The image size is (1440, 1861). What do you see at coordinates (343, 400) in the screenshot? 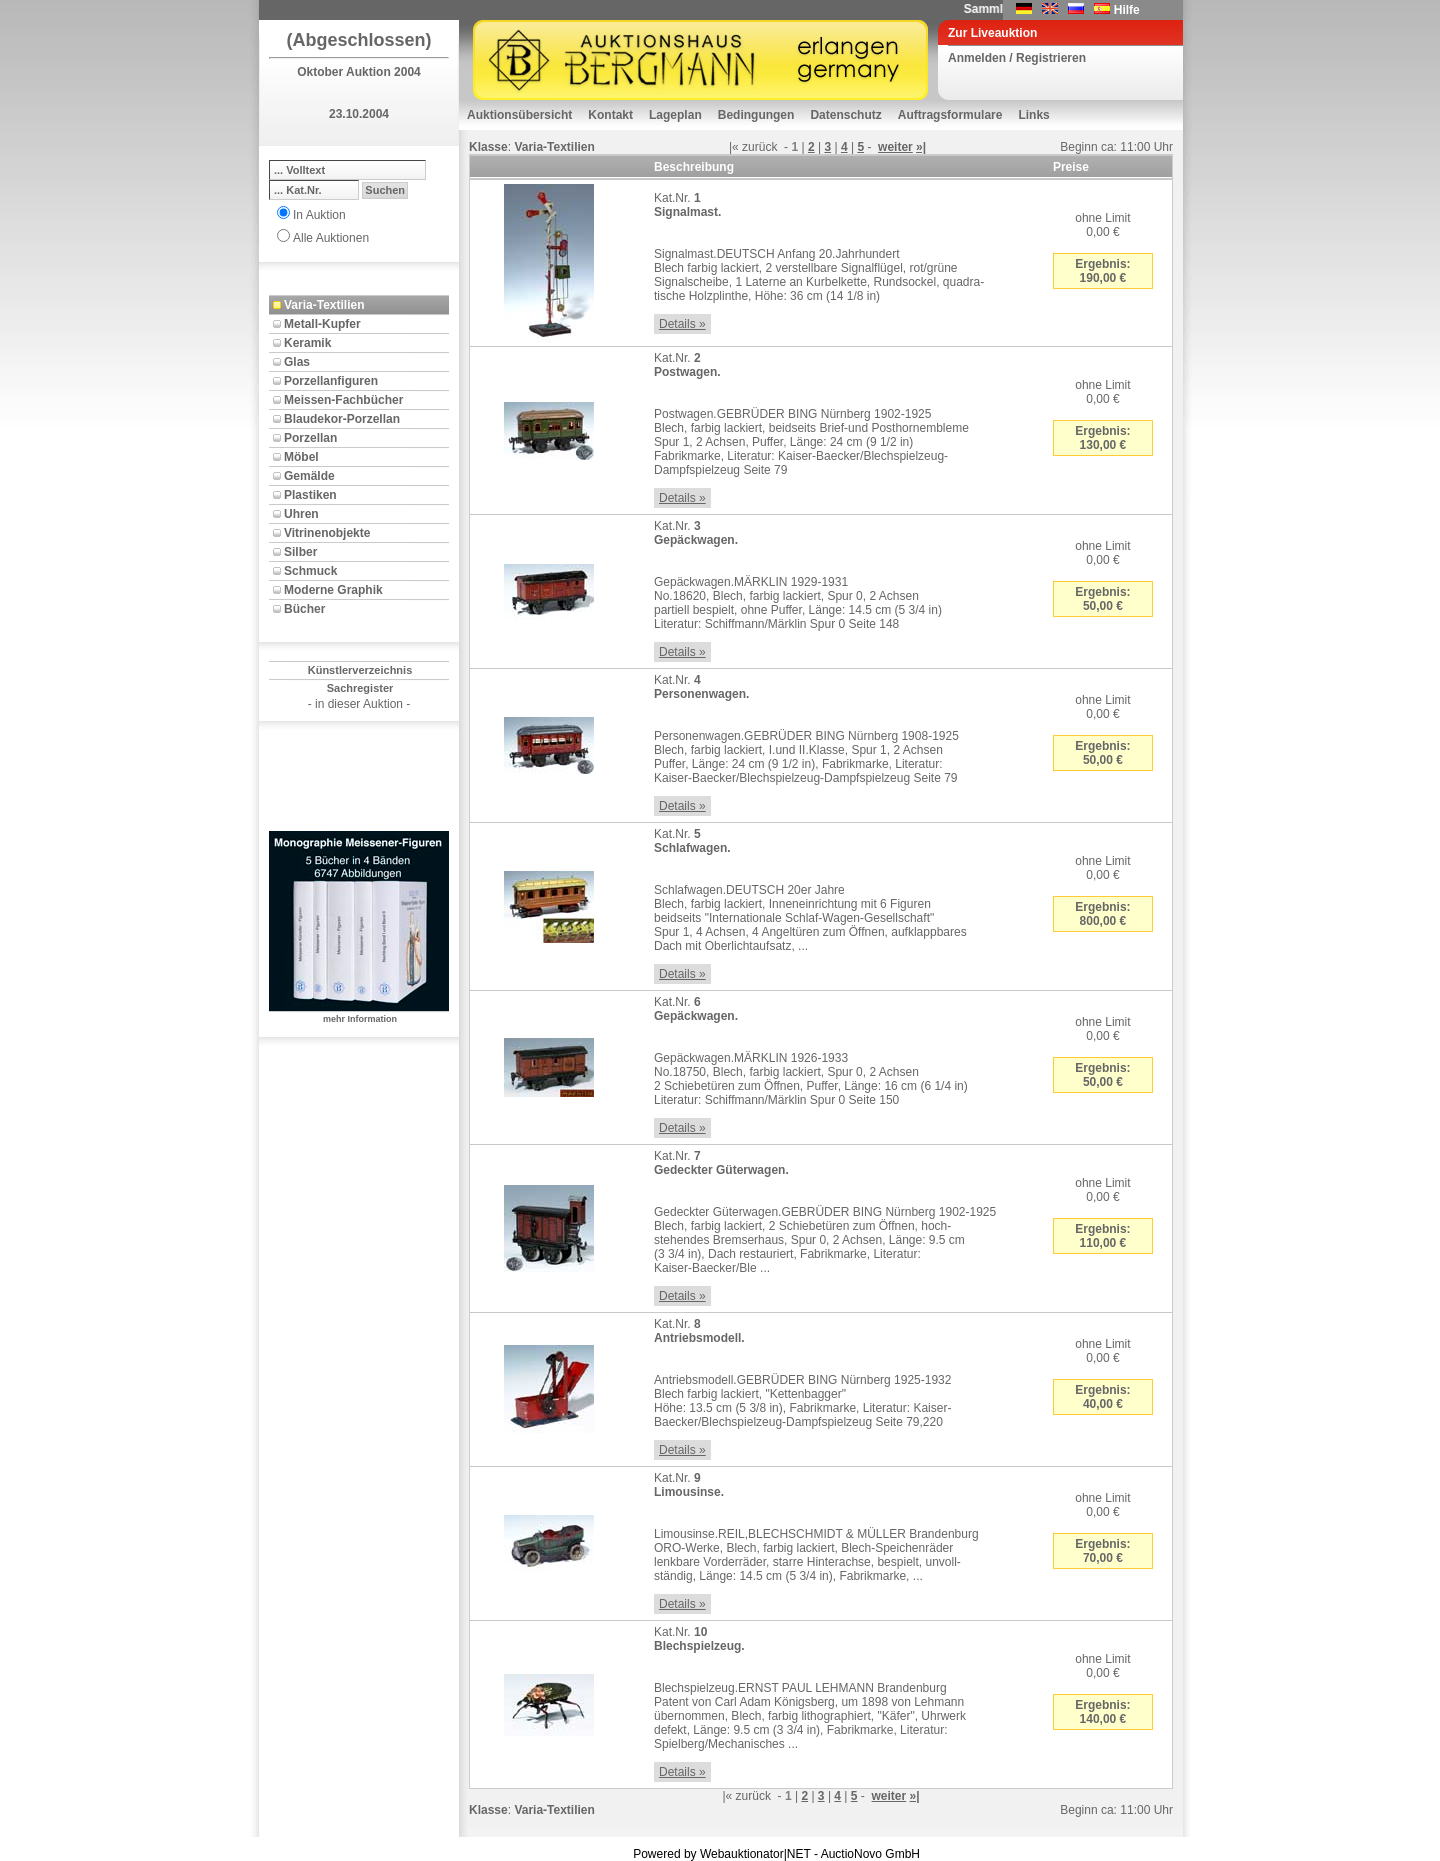
I see `Meissen-Fachbücher` at bounding box center [343, 400].